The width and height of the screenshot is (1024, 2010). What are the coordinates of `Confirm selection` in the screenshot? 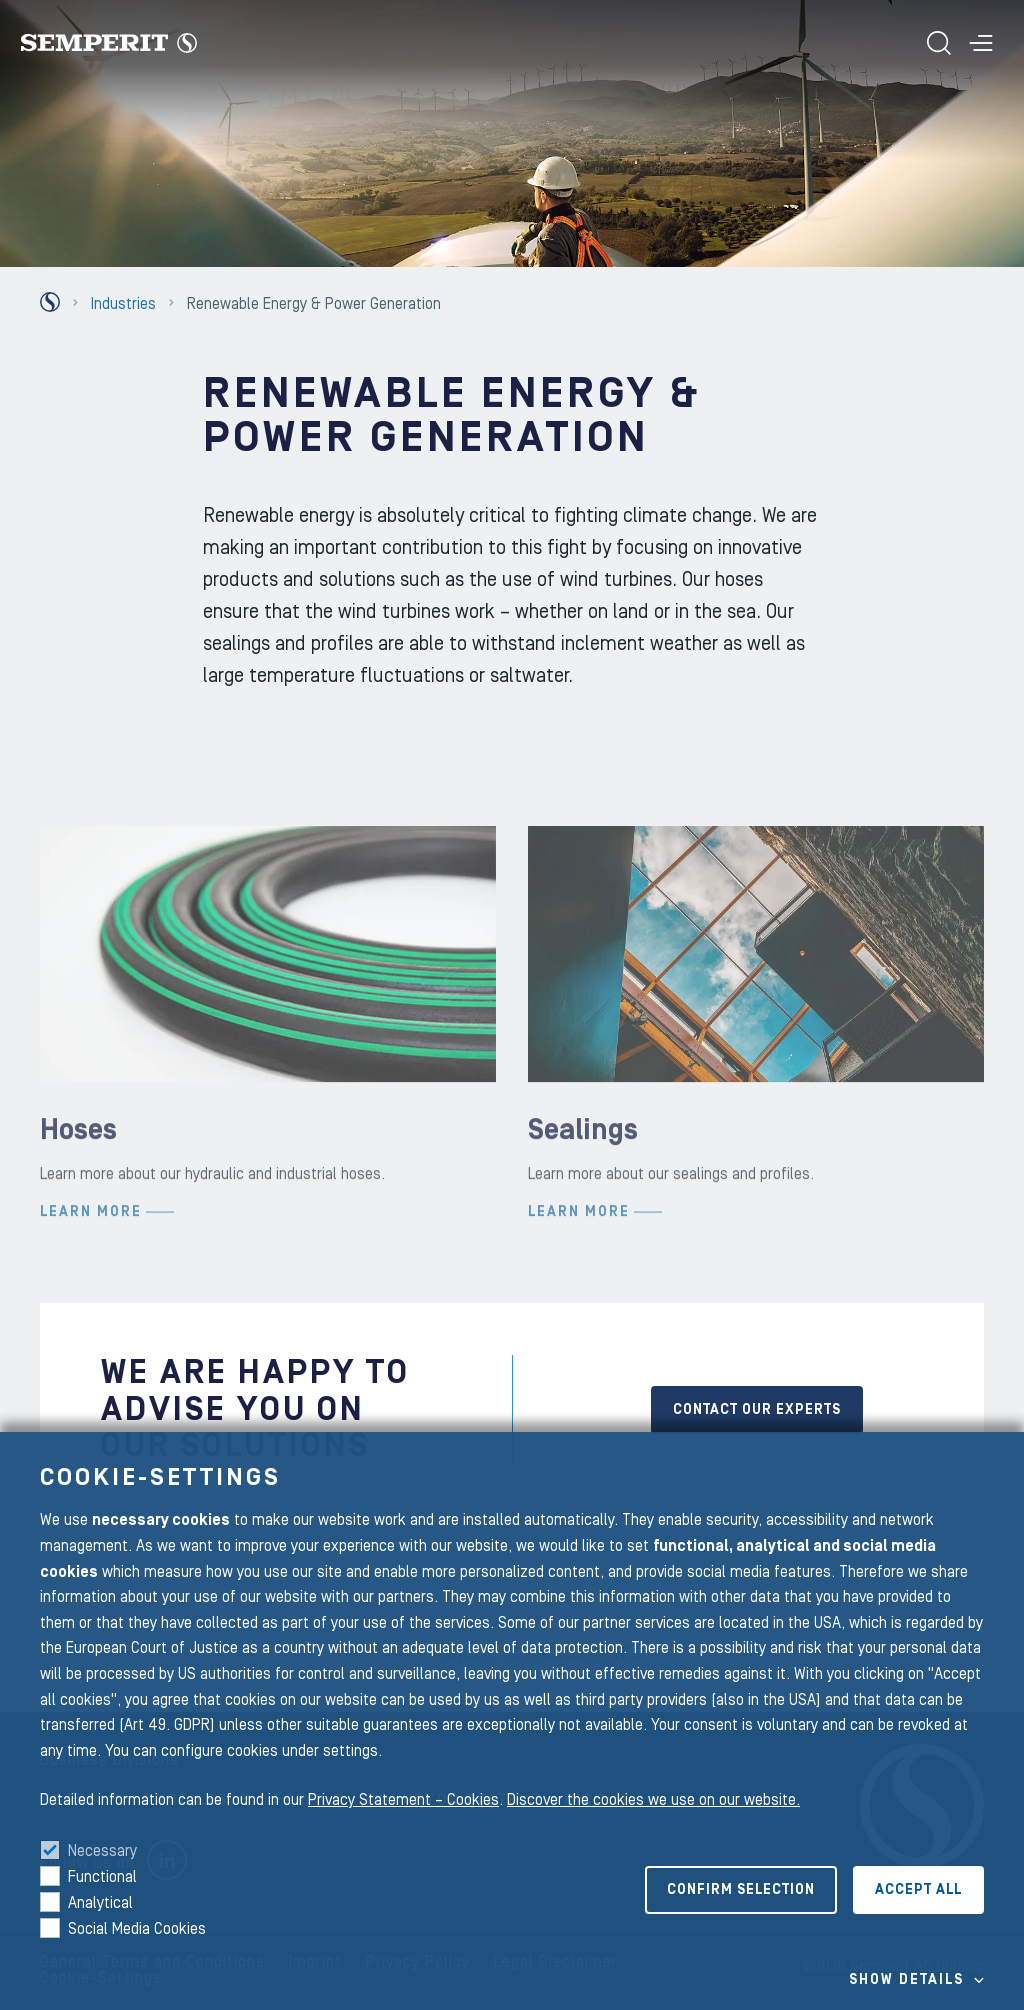 It's located at (741, 1890).